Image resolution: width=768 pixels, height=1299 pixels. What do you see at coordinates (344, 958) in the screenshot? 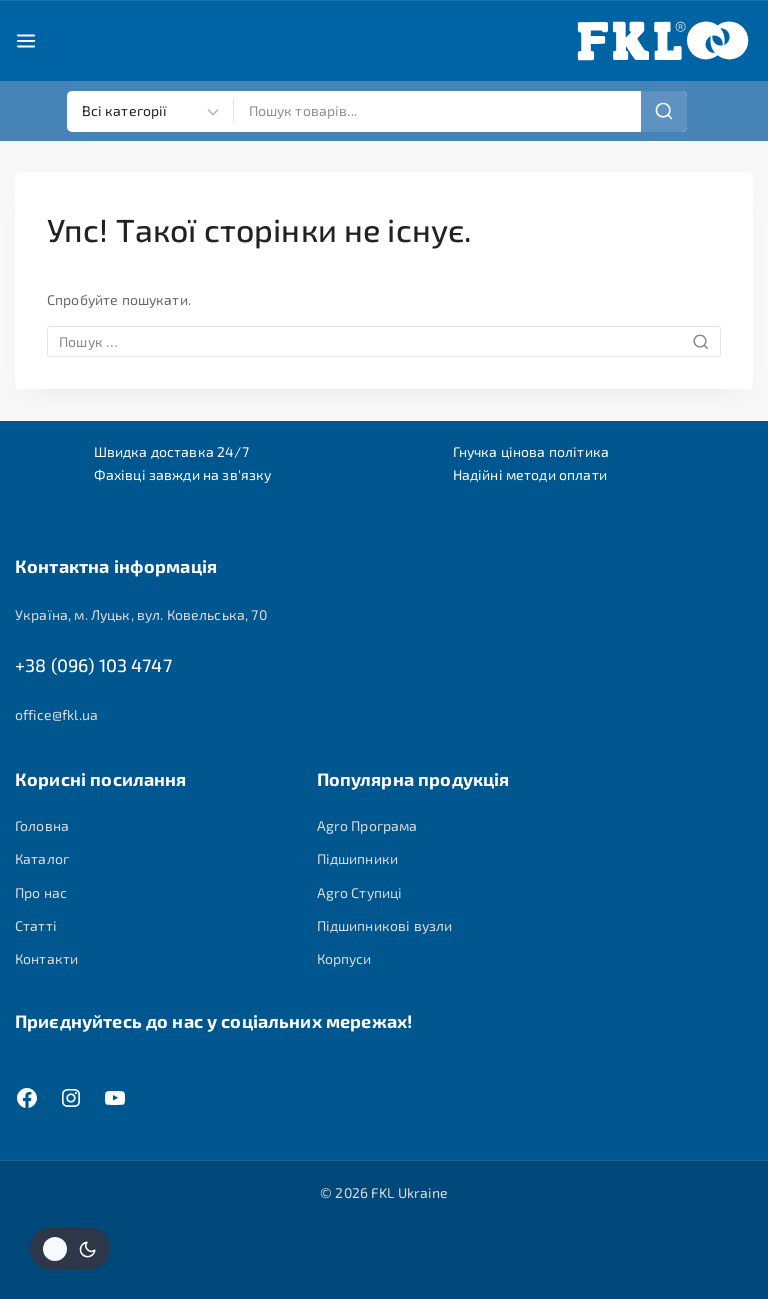
I see `Корпуси` at bounding box center [344, 958].